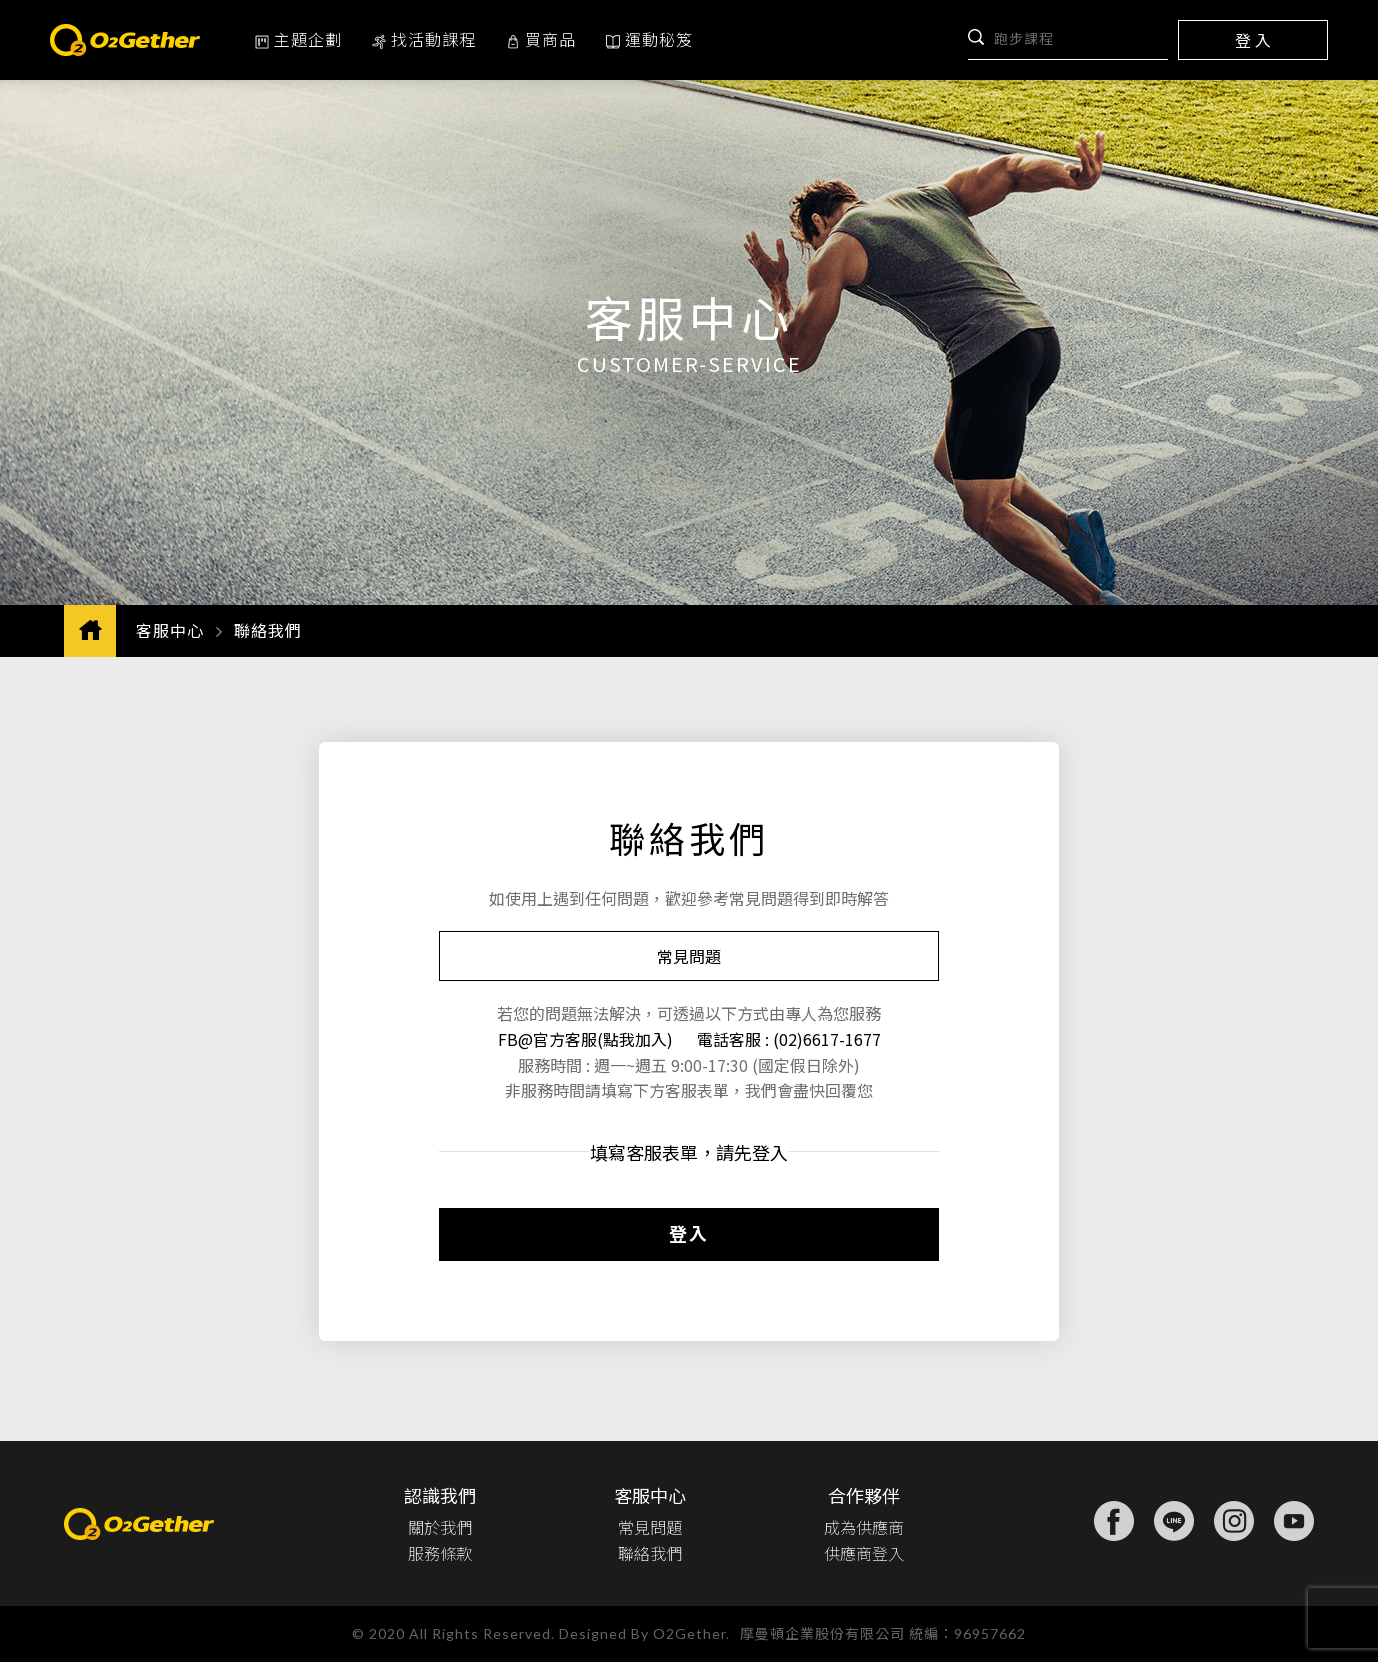 This screenshot has width=1378, height=1662. What do you see at coordinates (649, 39) in the screenshot?
I see `運動秘笈` at bounding box center [649, 39].